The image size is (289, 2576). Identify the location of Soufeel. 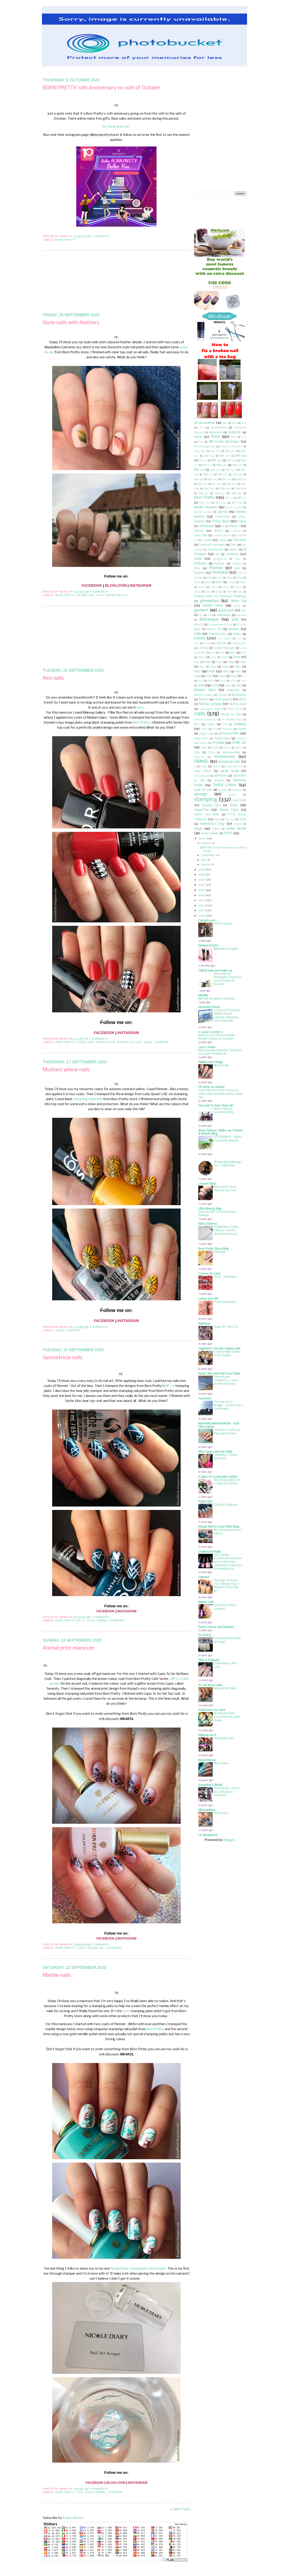
(223, 790).